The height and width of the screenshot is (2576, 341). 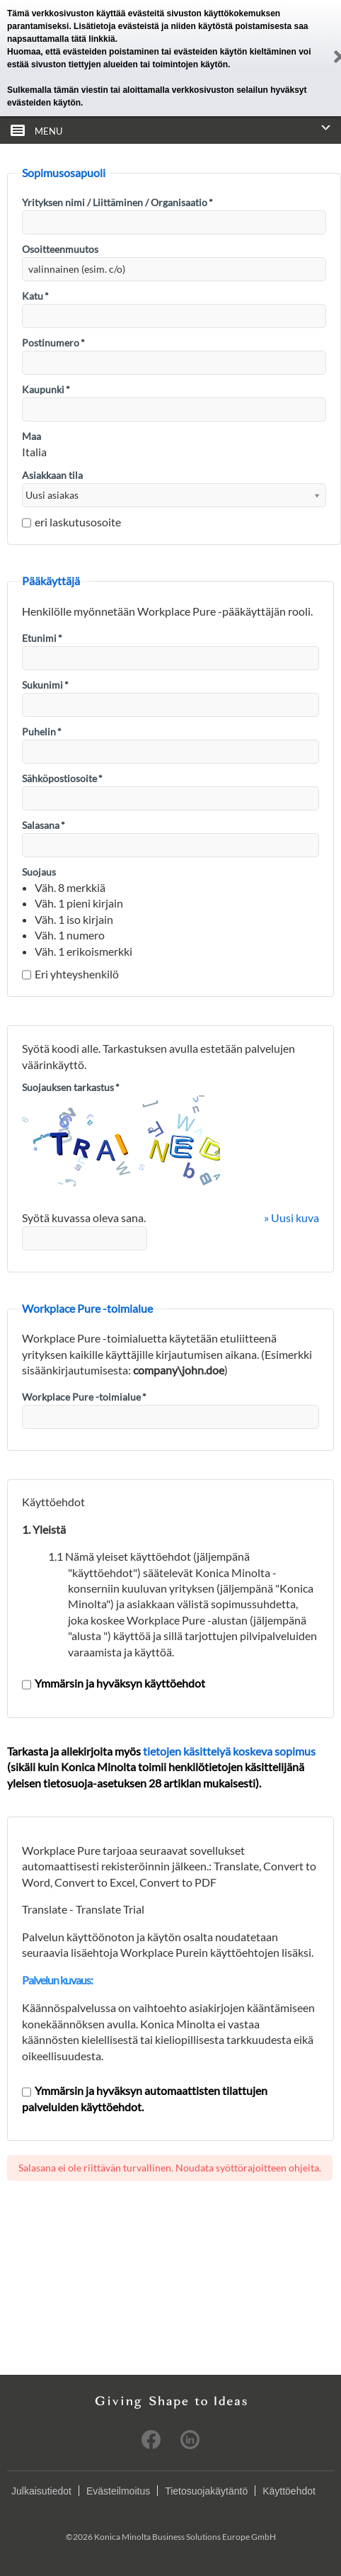 I want to click on Käyttöehdot, so click(x=289, y=2491).